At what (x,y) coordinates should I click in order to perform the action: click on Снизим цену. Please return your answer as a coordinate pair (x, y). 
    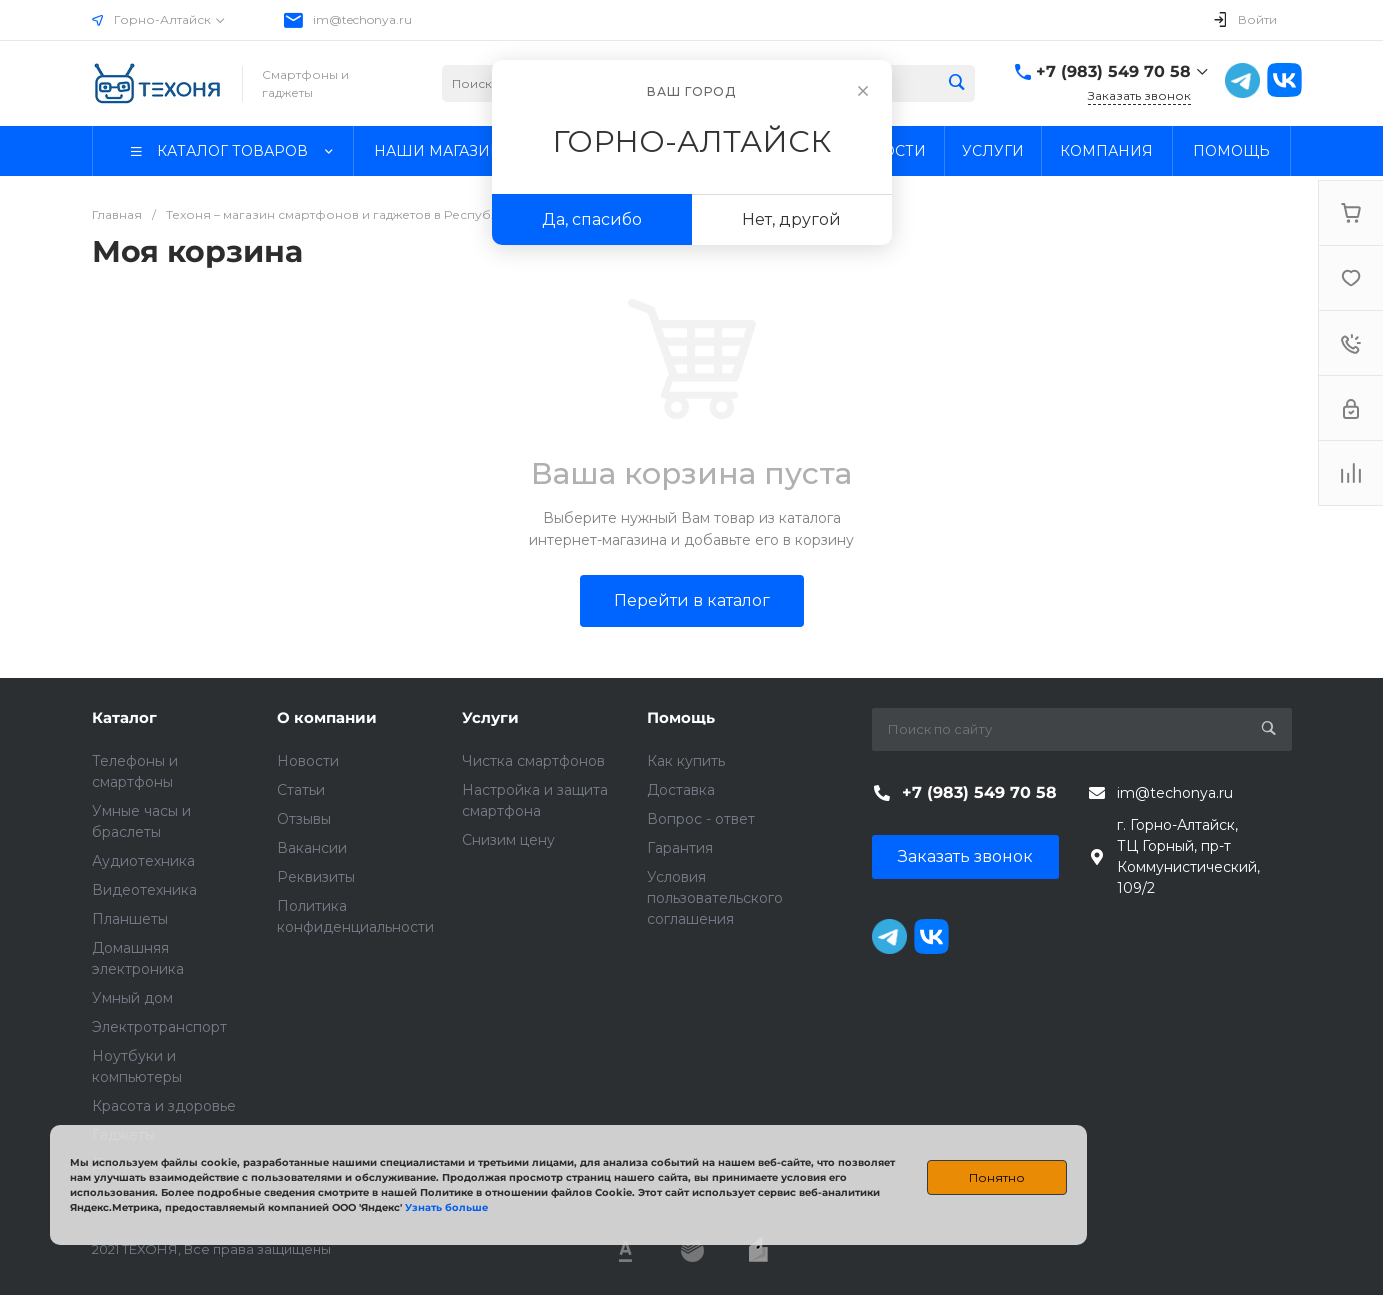
    Looking at the image, I should click on (508, 840).